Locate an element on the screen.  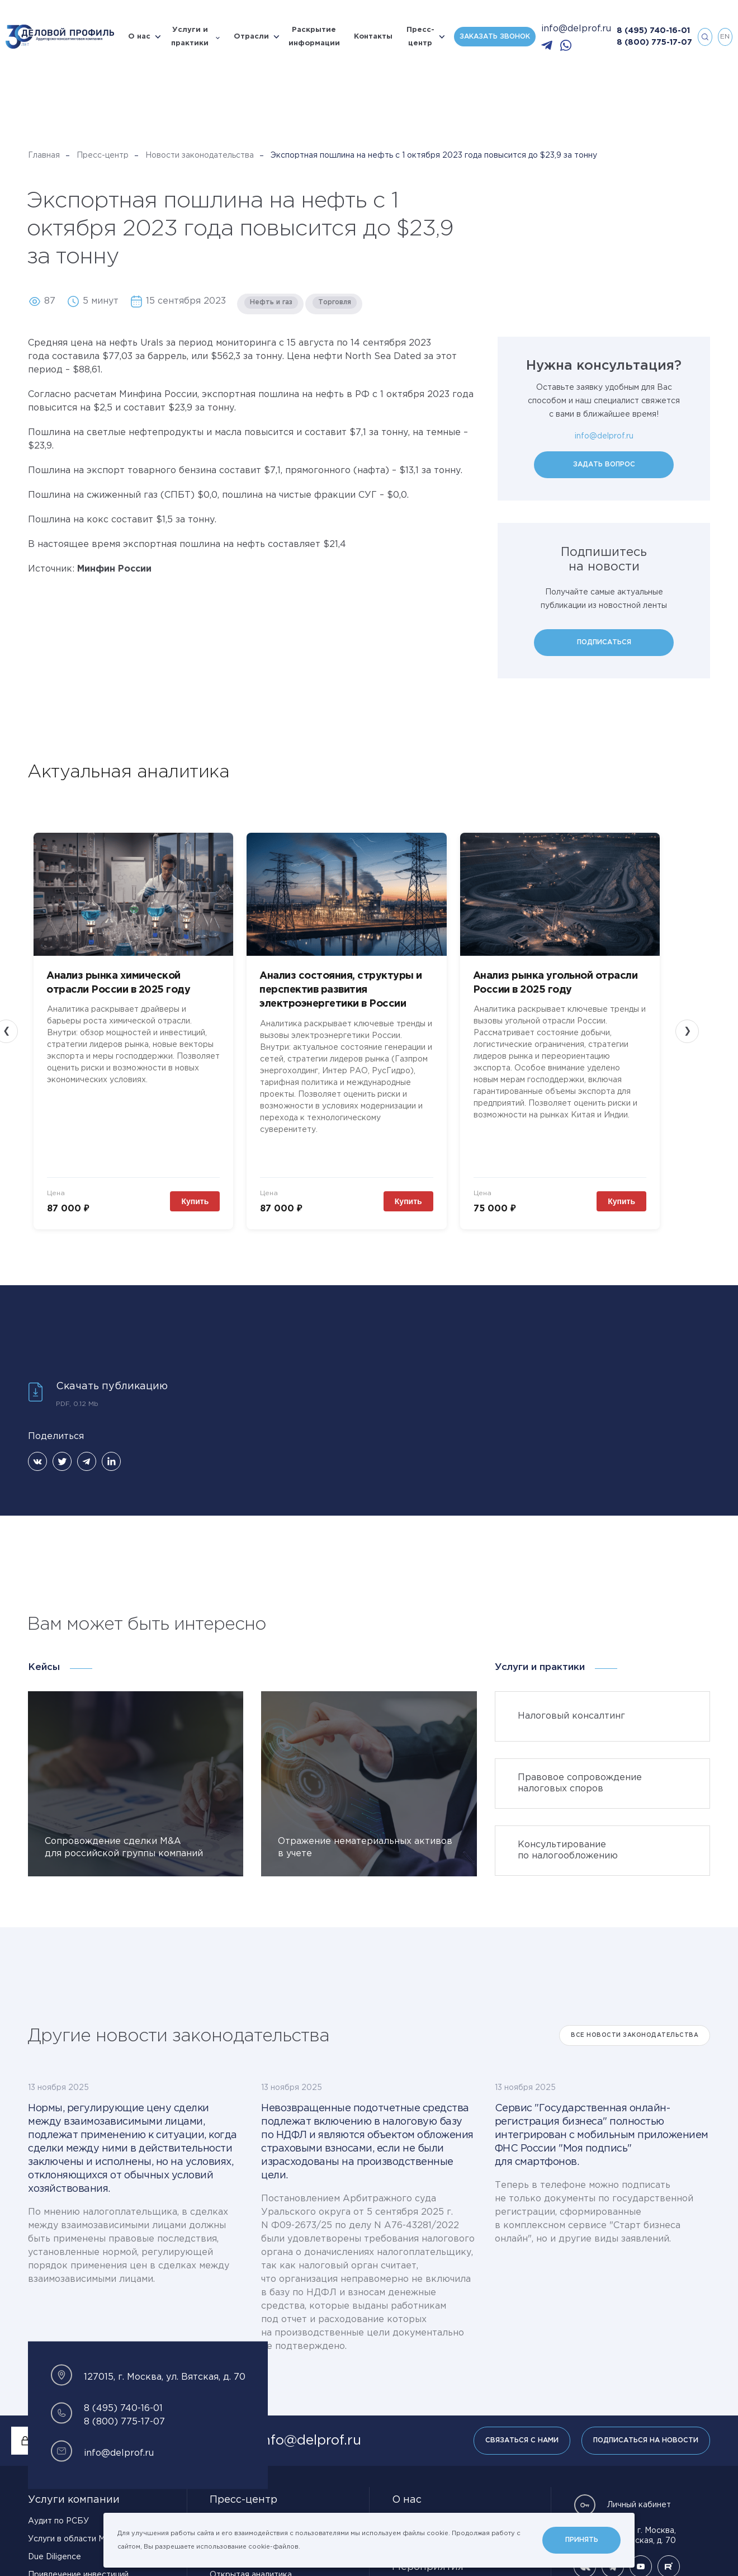
Карьера is located at coordinates (414, 2498).